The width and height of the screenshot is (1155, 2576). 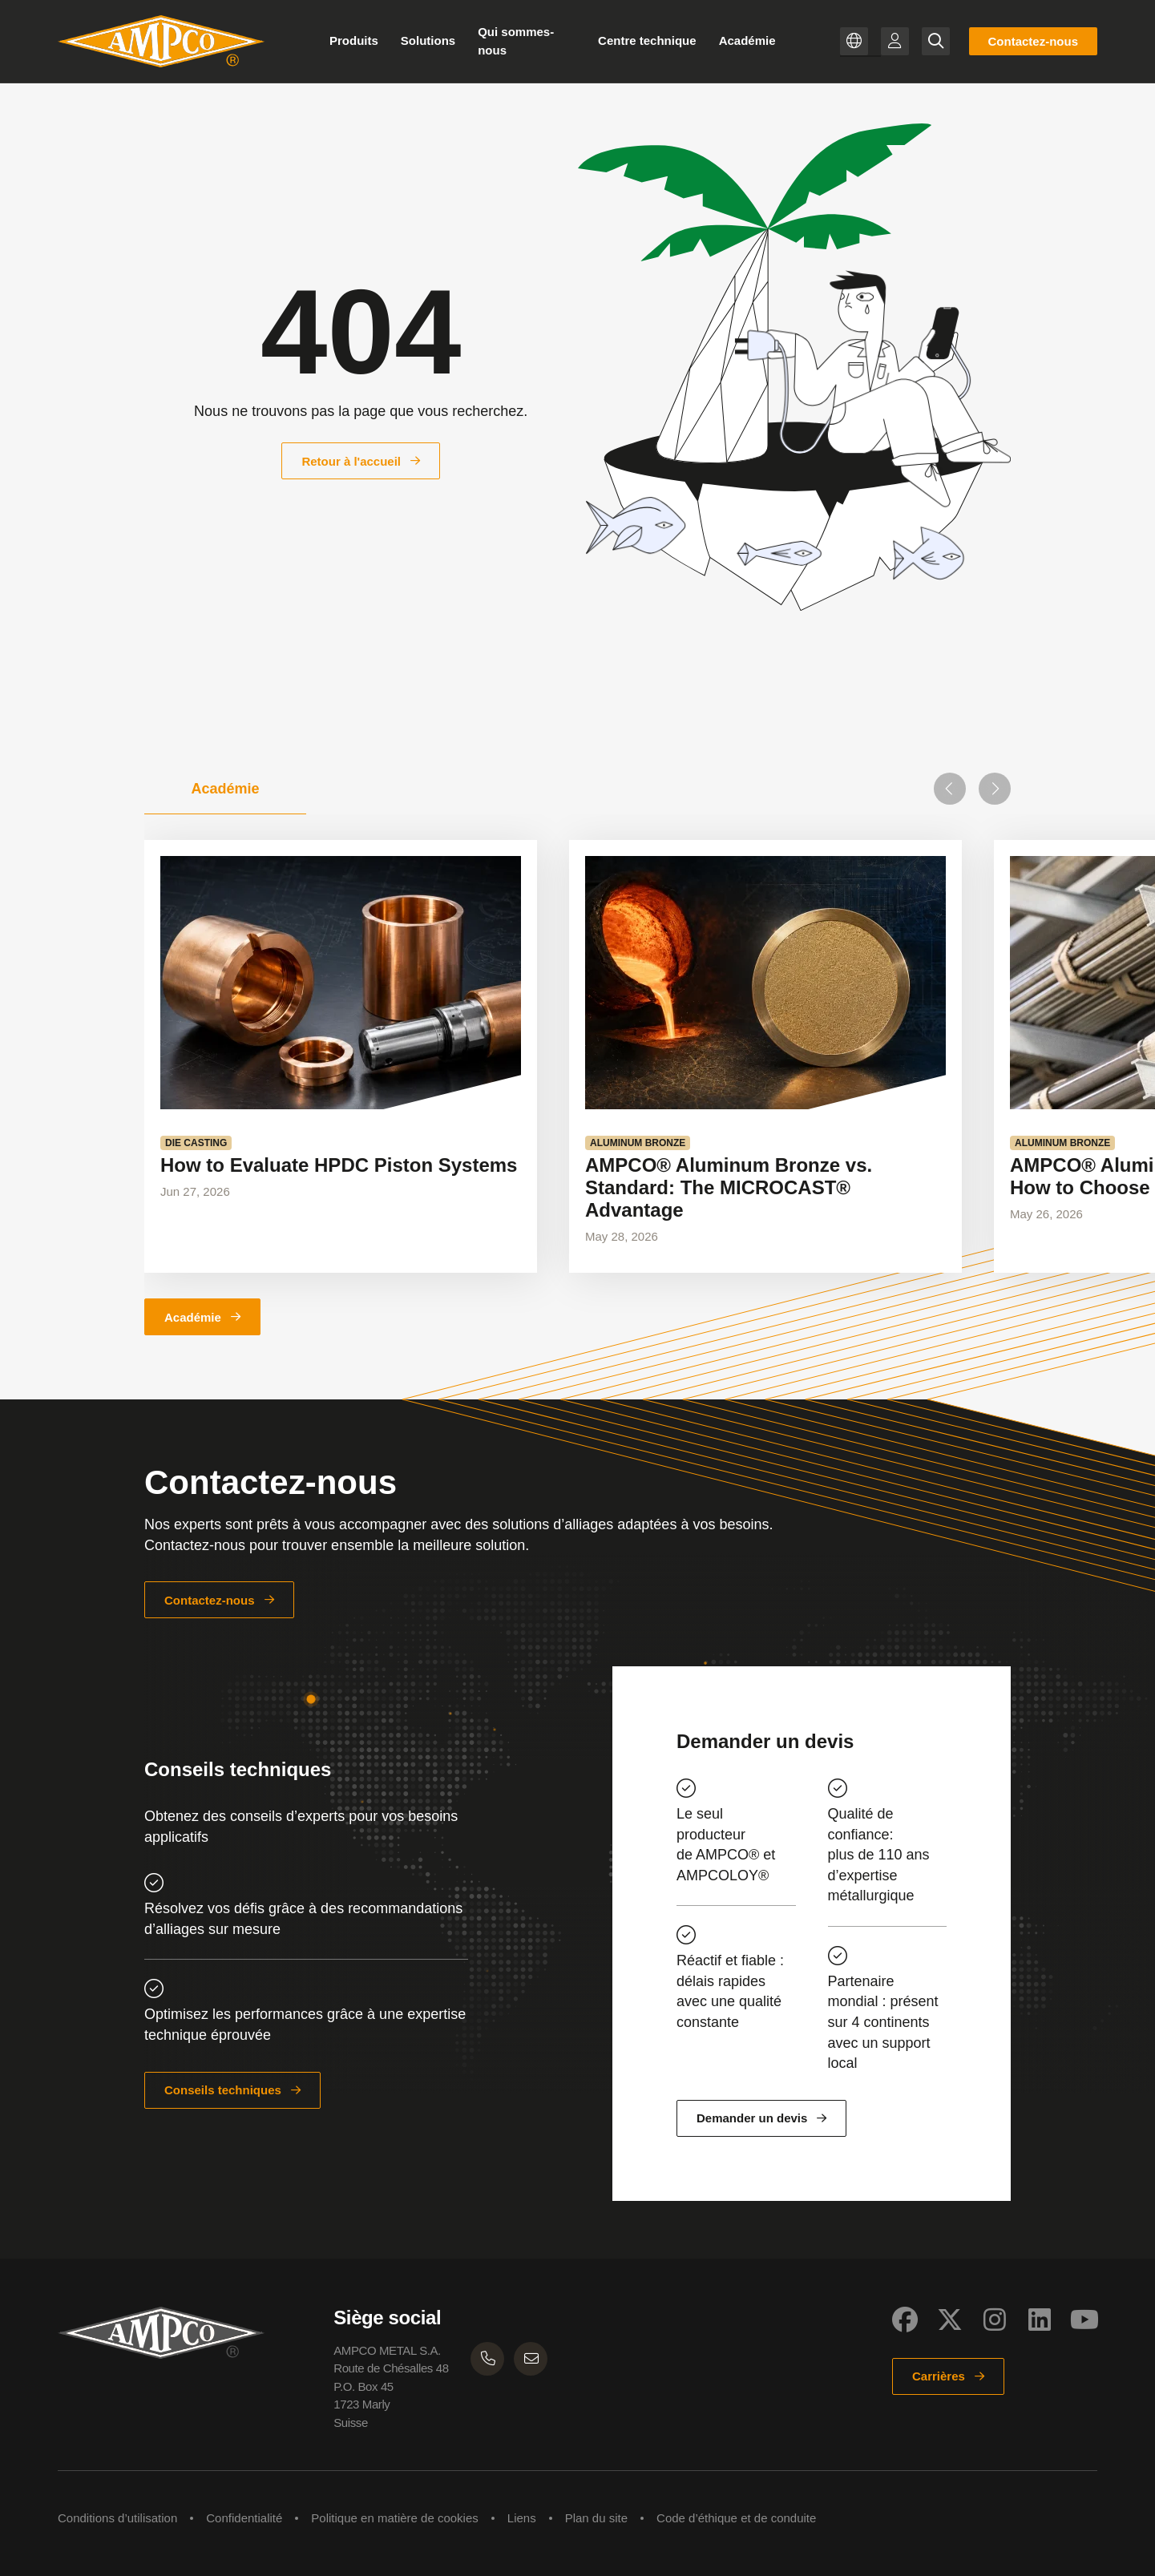 I want to click on Conditions d’utilisation, so click(x=117, y=2518).